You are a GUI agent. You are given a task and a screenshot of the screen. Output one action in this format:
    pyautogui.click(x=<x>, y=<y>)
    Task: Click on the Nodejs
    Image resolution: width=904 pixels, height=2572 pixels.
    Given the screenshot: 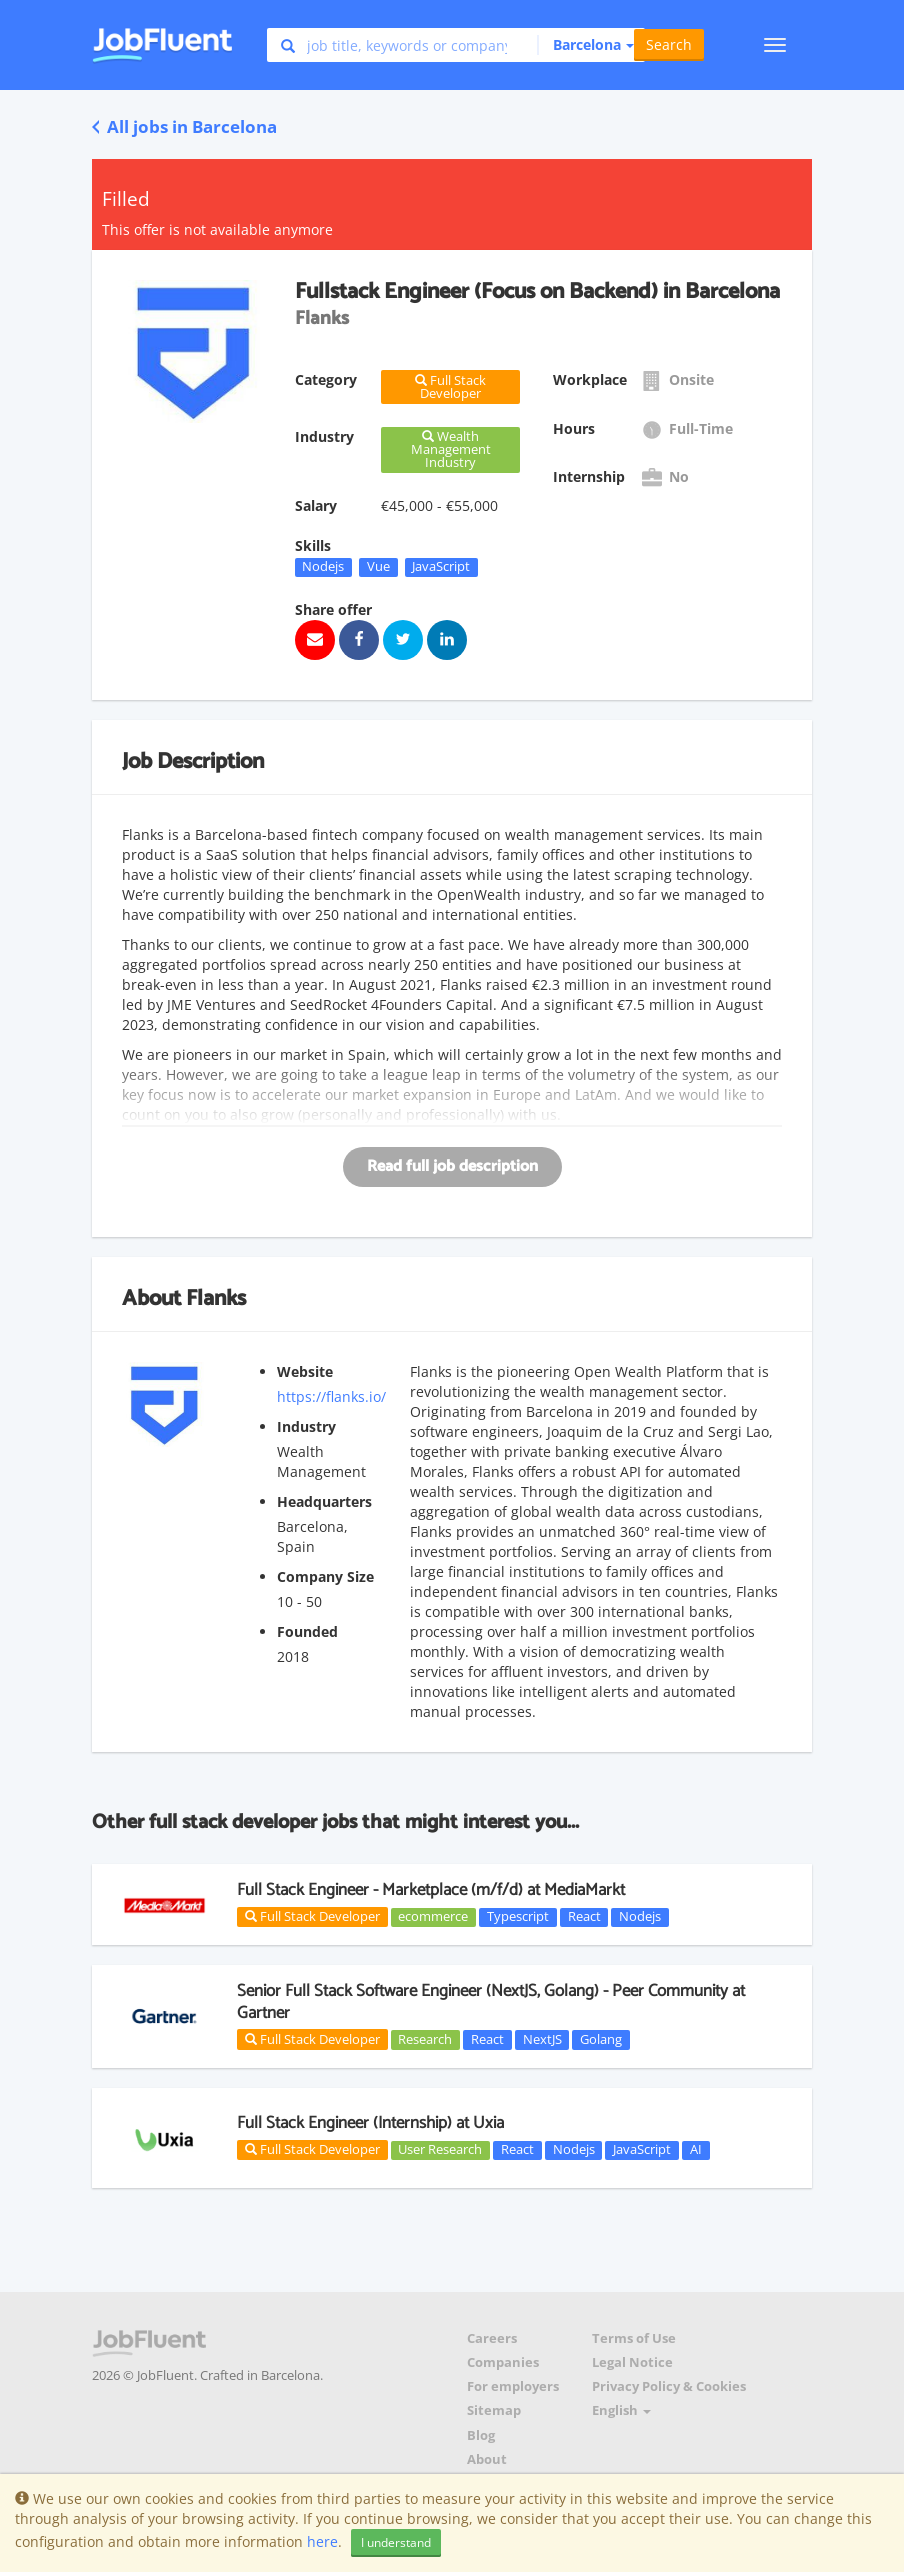 What is the action you would take?
    pyautogui.click(x=323, y=567)
    